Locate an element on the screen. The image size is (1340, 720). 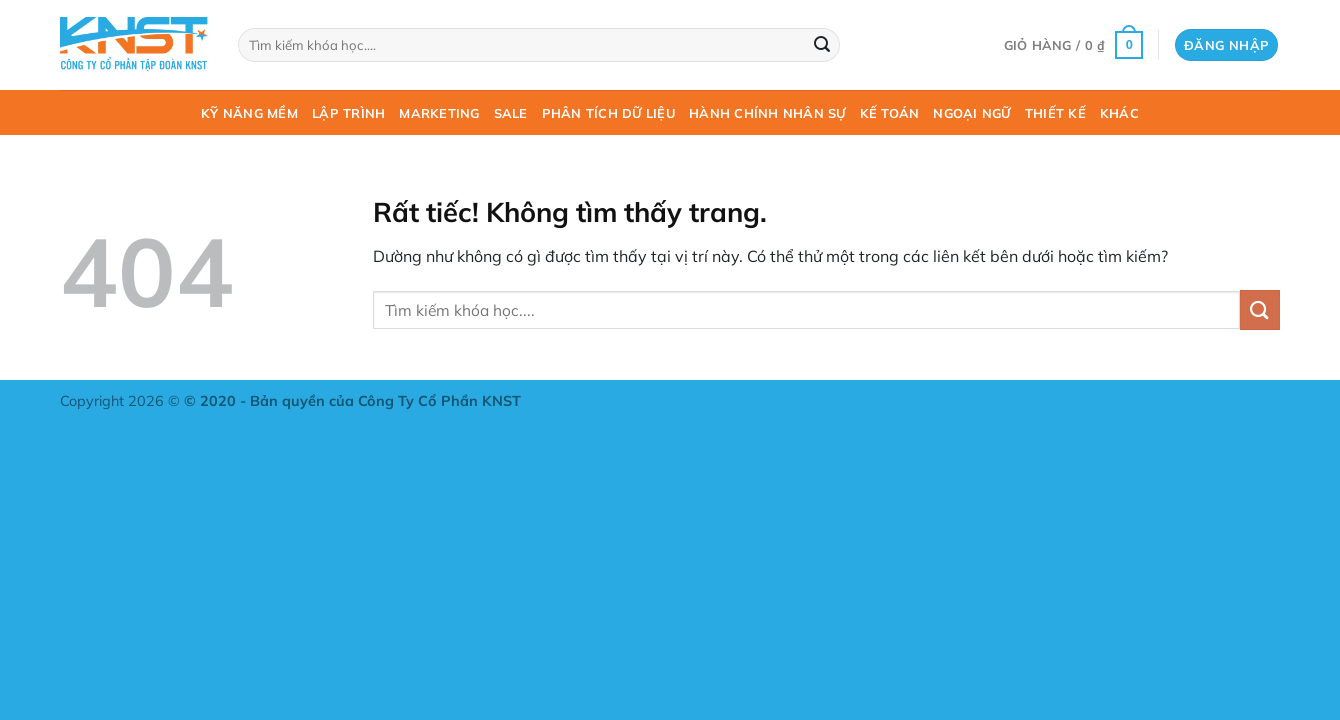
Sale is located at coordinates (511, 113).